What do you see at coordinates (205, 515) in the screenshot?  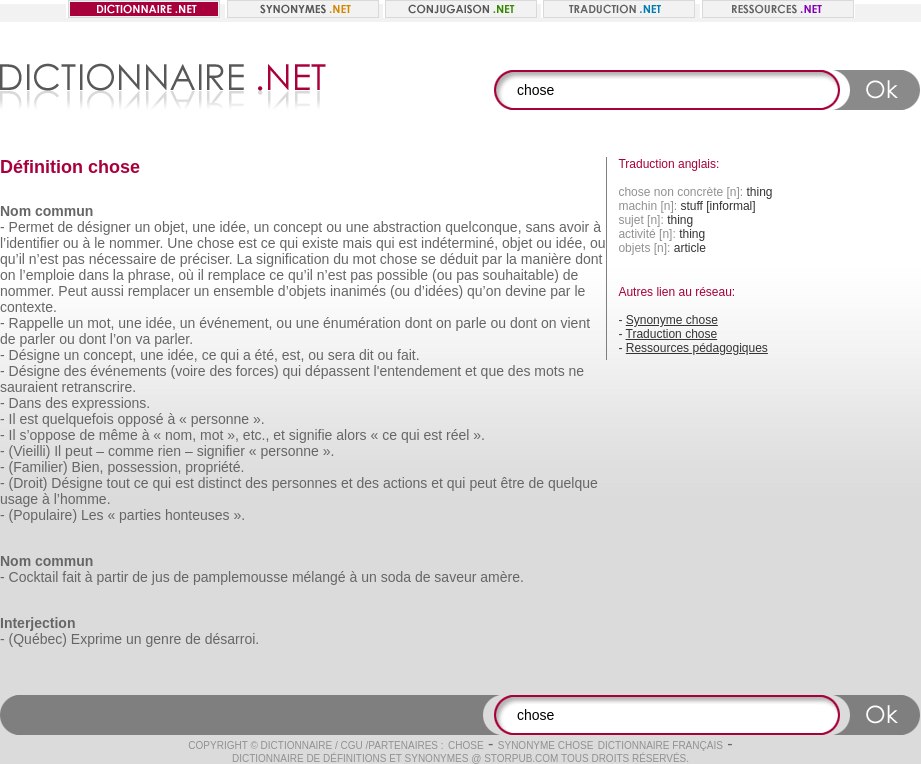 I see `honteuses ».` at bounding box center [205, 515].